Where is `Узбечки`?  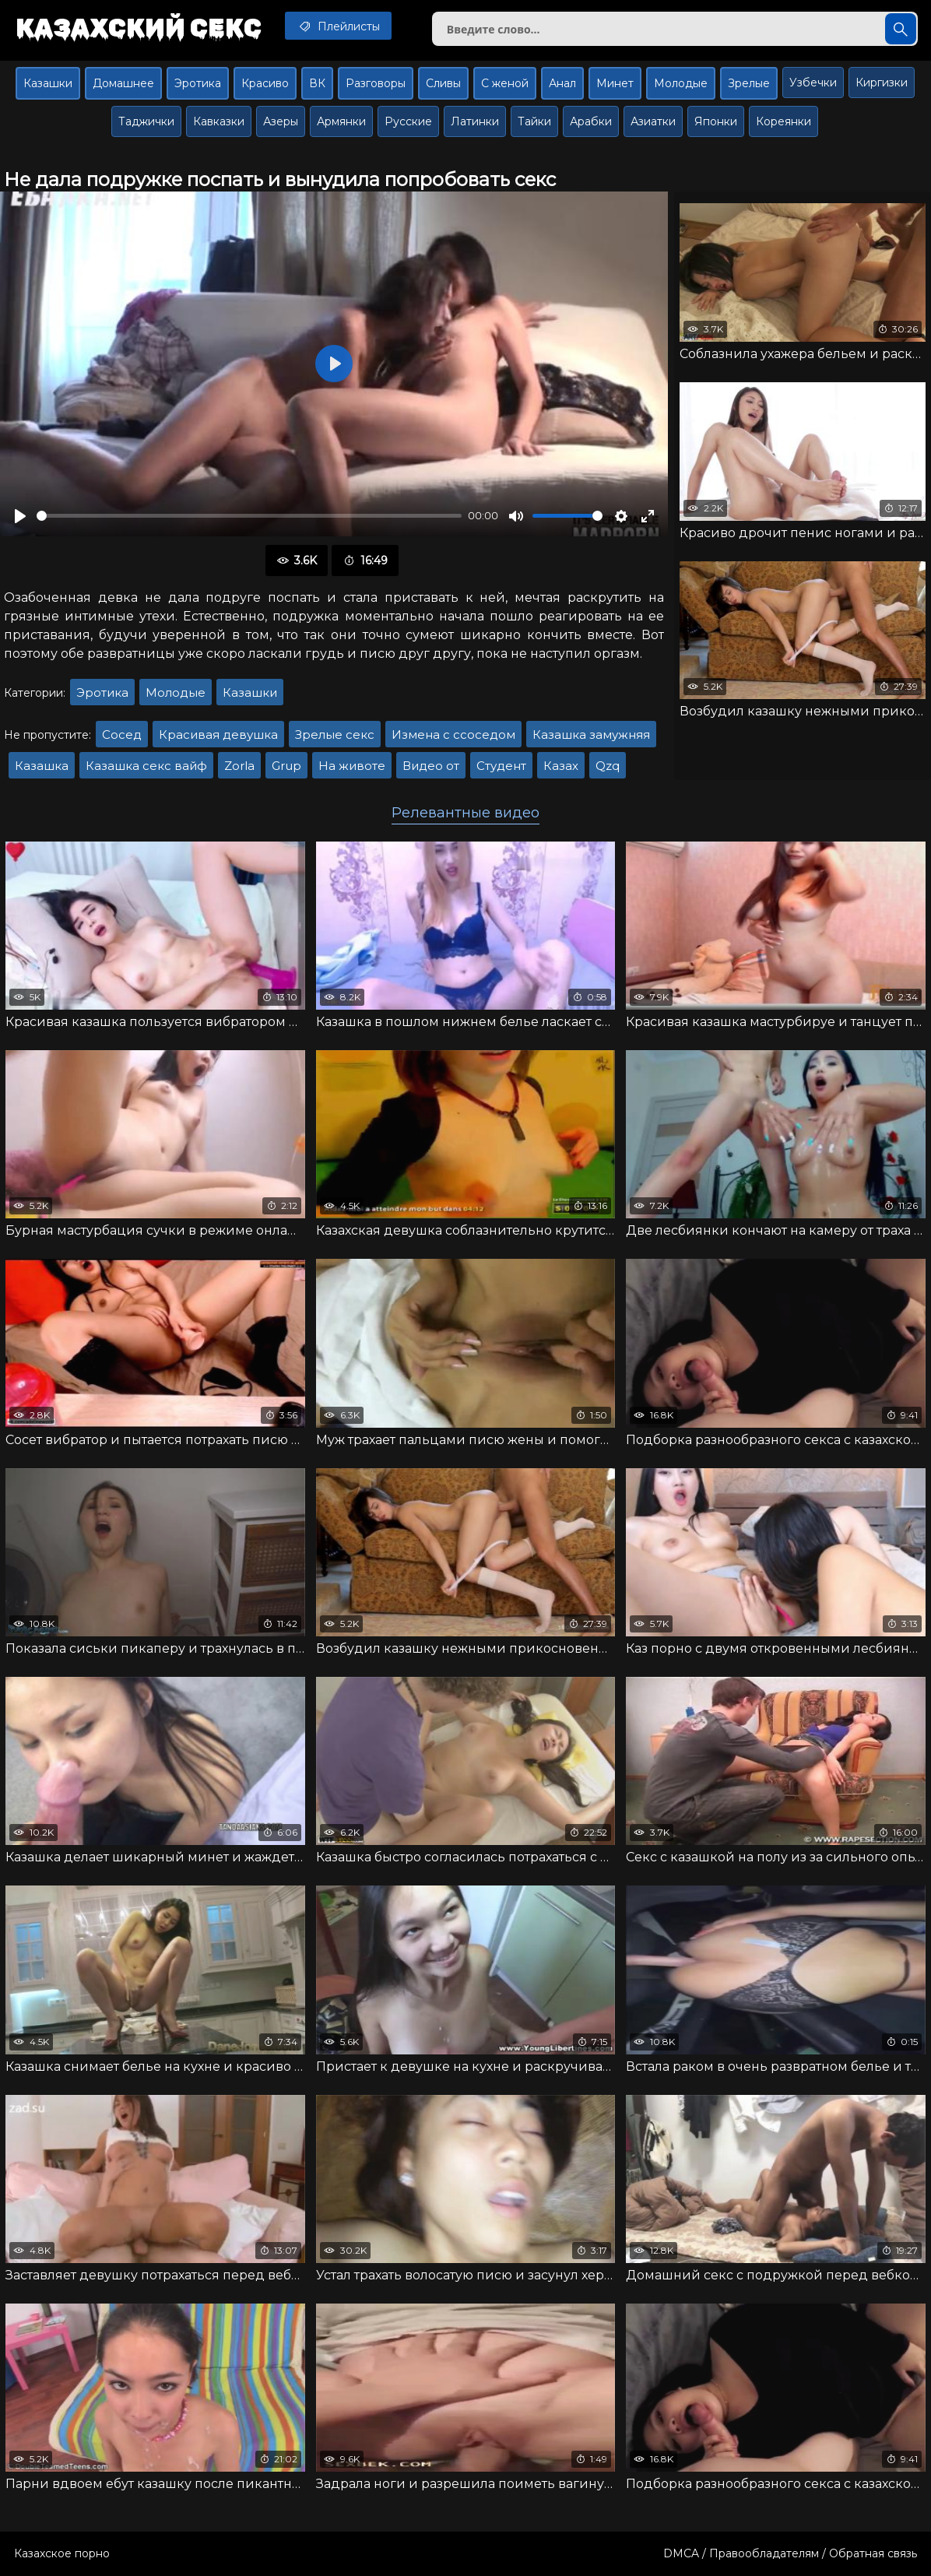
Узбечки is located at coordinates (813, 83).